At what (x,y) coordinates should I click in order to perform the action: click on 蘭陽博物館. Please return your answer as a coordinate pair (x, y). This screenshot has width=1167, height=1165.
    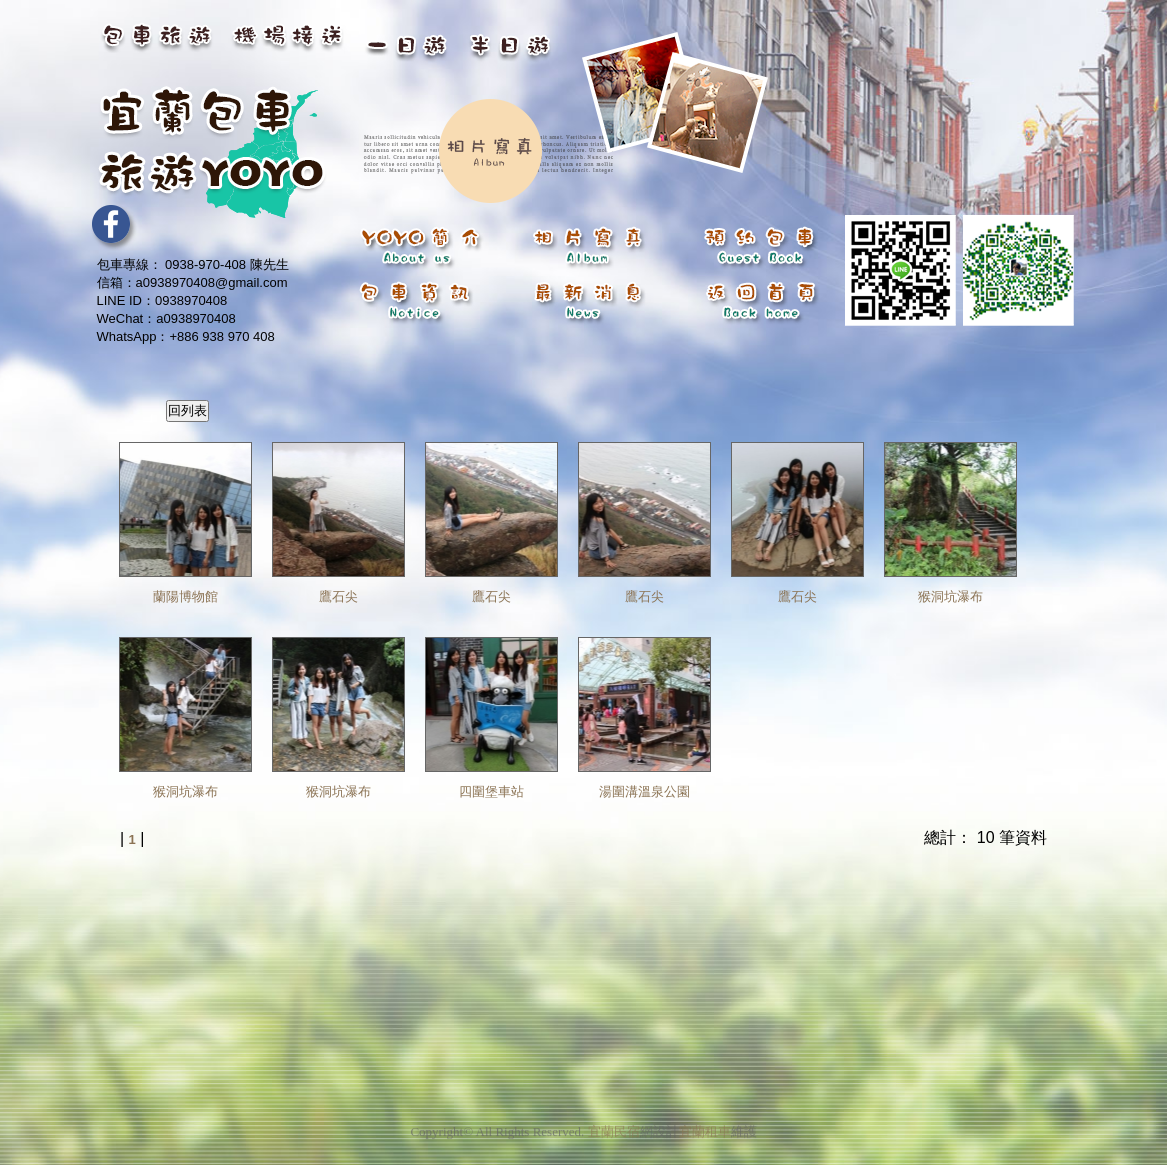
    Looking at the image, I should click on (185, 596).